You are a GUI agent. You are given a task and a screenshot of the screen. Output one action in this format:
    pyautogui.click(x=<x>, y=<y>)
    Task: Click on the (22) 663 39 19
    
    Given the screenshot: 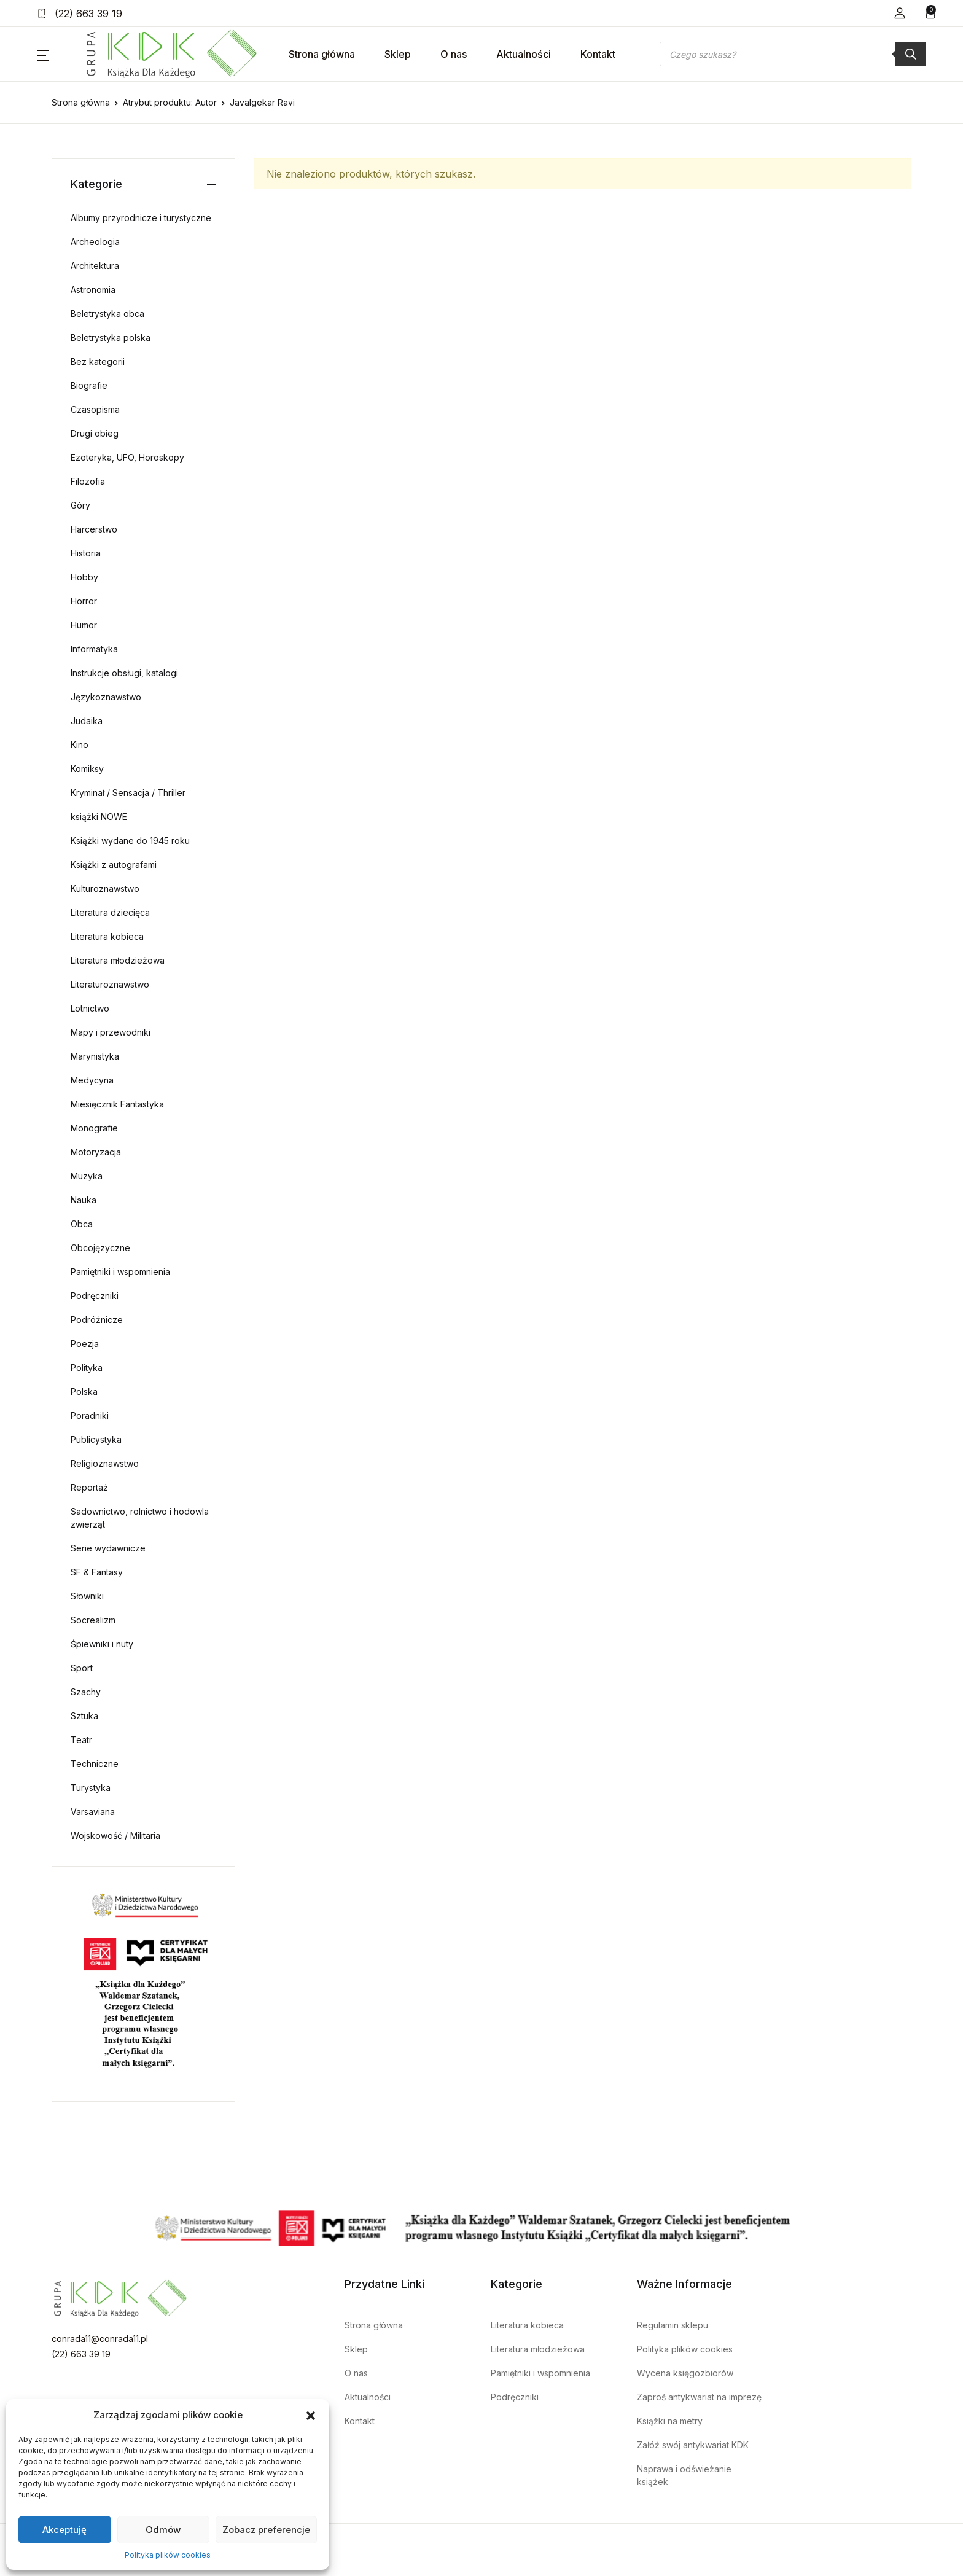 What is the action you would take?
    pyautogui.click(x=79, y=13)
    